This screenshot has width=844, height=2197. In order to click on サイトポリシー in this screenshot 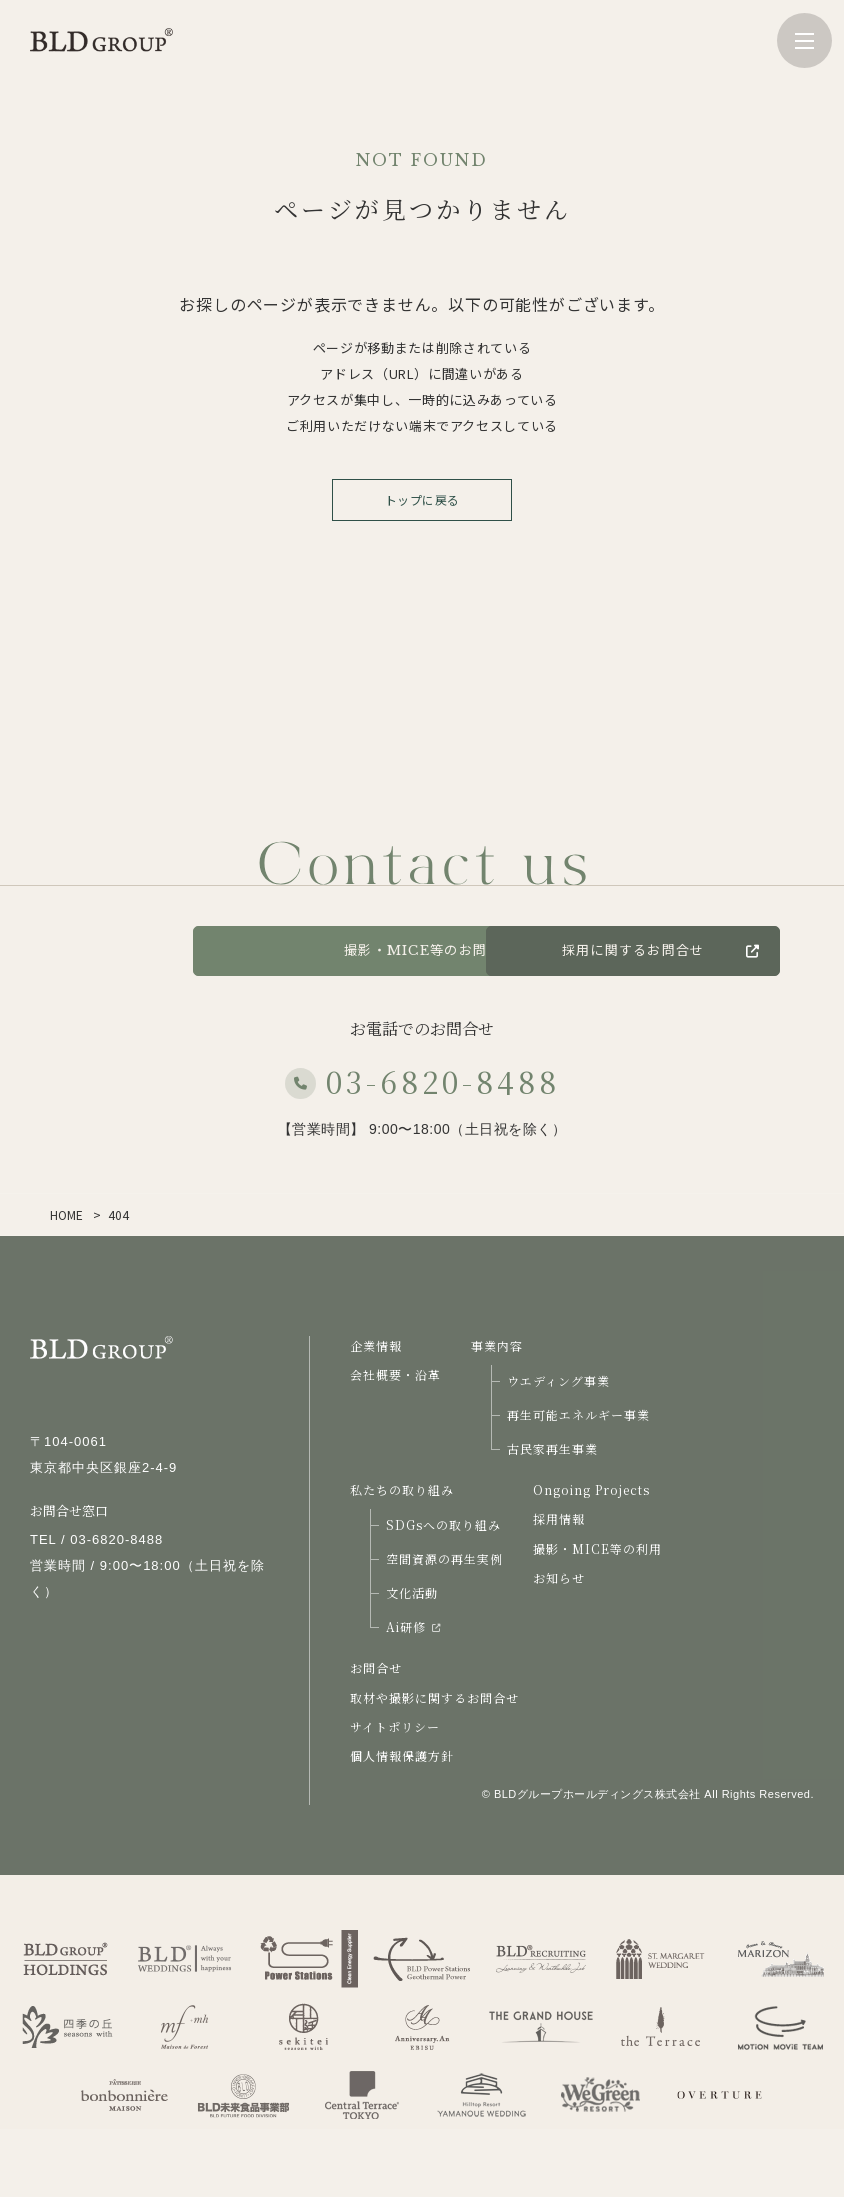, I will do `click(395, 1726)`.